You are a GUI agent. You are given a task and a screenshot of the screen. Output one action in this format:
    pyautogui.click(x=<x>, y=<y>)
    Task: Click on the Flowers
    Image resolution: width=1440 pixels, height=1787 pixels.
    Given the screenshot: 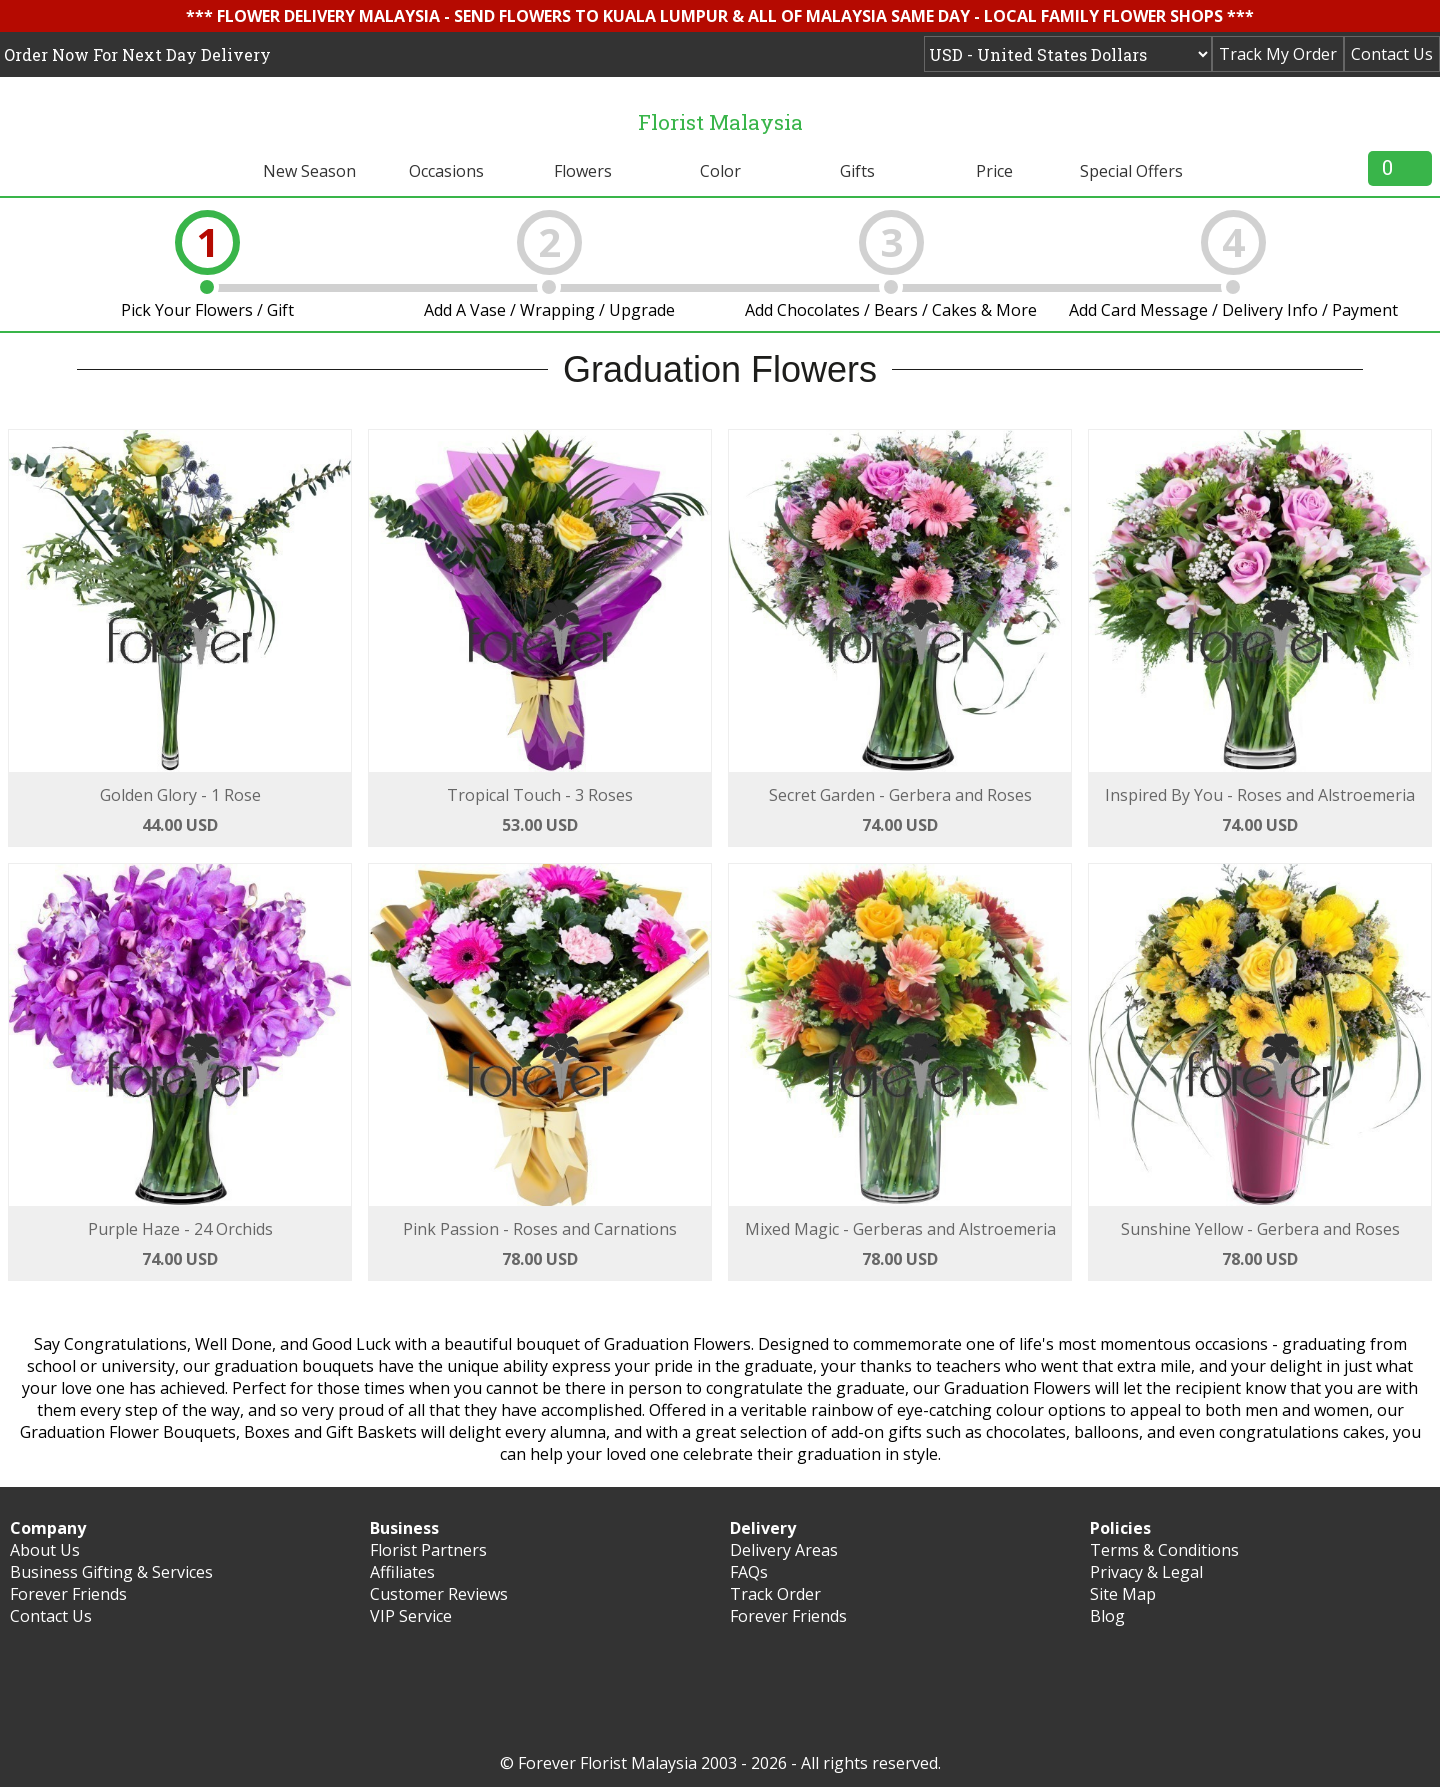 What is the action you would take?
    pyautogui.click(x=583, y=171)
    